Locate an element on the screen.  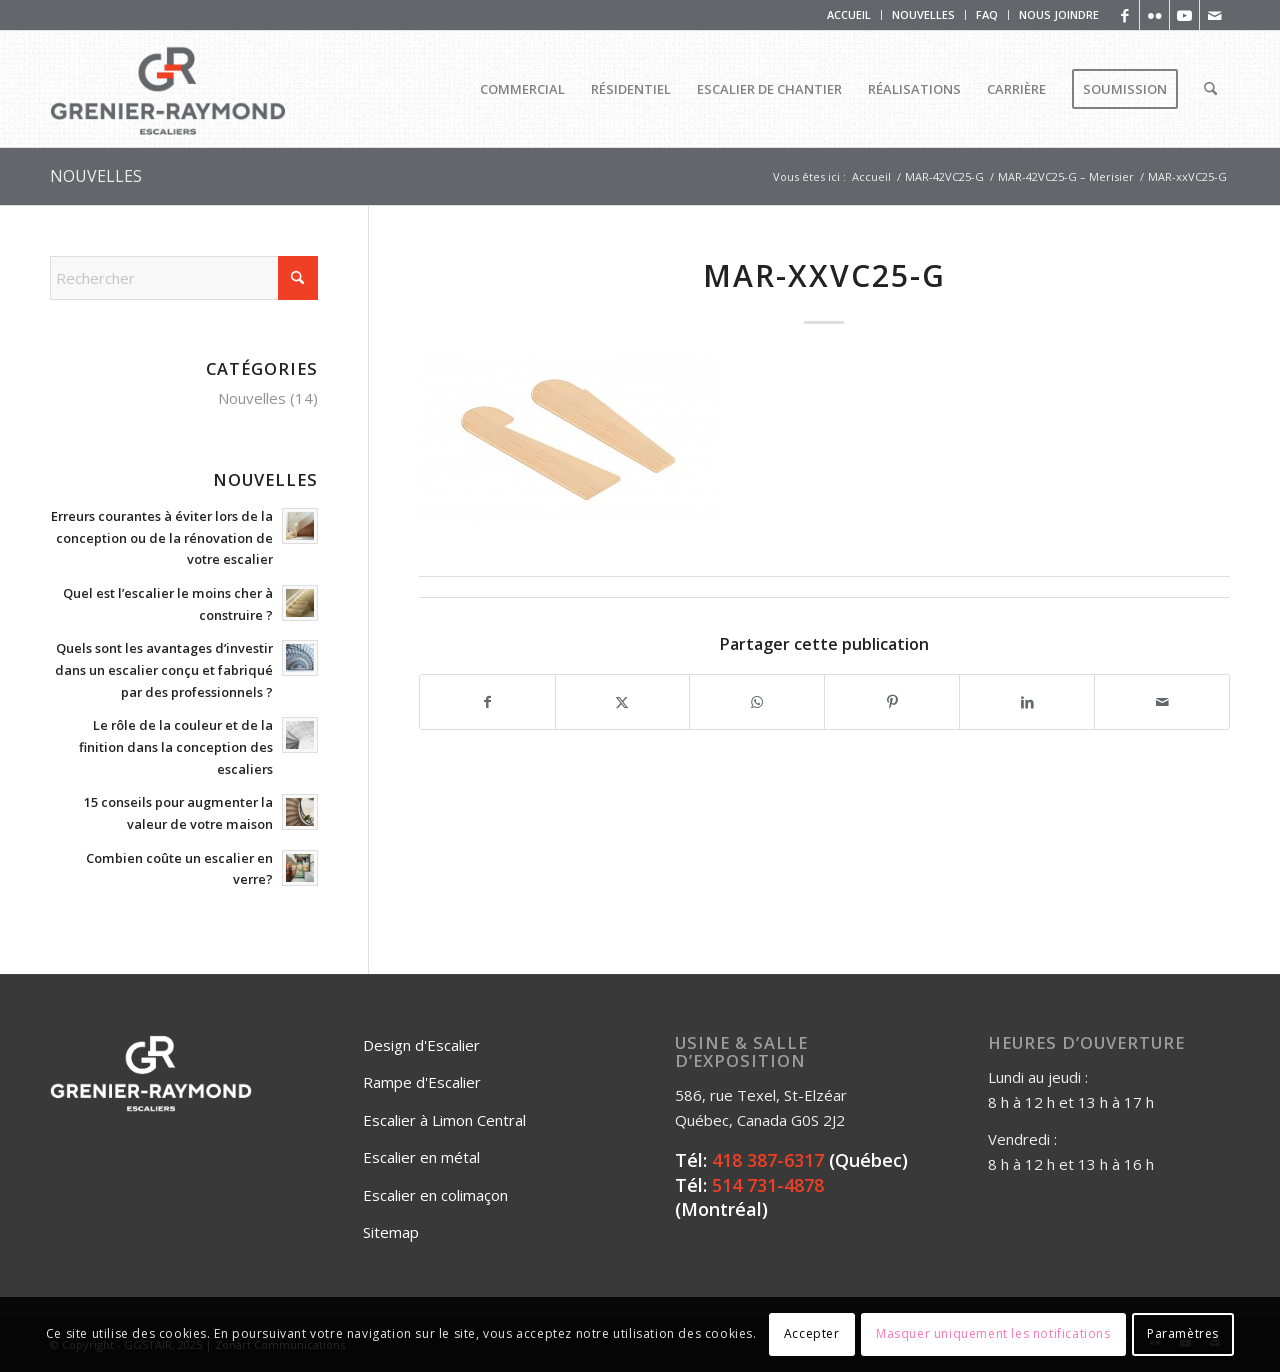
Erreurs courantes à éviter lors de la conception ou de la rénovation de votre escalier is located at coordinates (162, 537).